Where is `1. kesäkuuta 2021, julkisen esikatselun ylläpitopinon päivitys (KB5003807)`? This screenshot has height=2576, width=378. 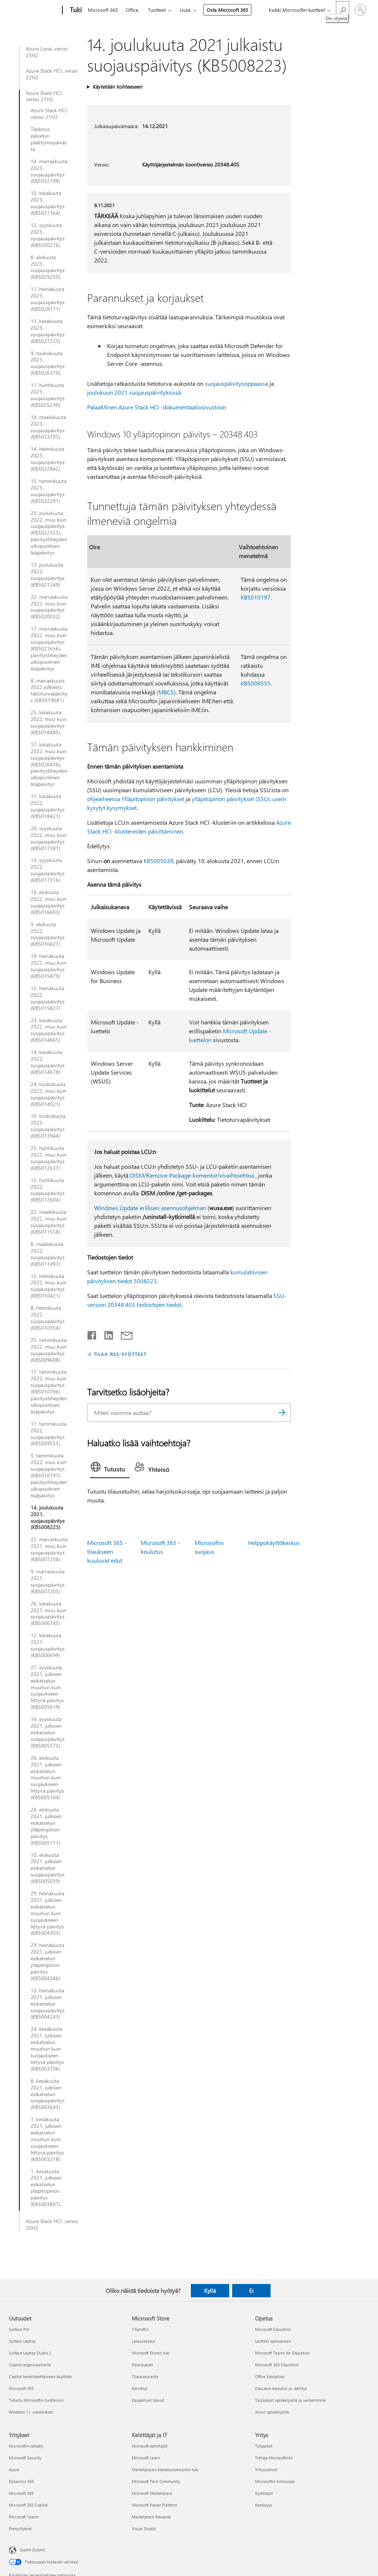 1. kesäkuuta 2021, julkisen esikatselun ylläpitopinon päivitys (KB5003807) is located at coordinates (46, 2188).